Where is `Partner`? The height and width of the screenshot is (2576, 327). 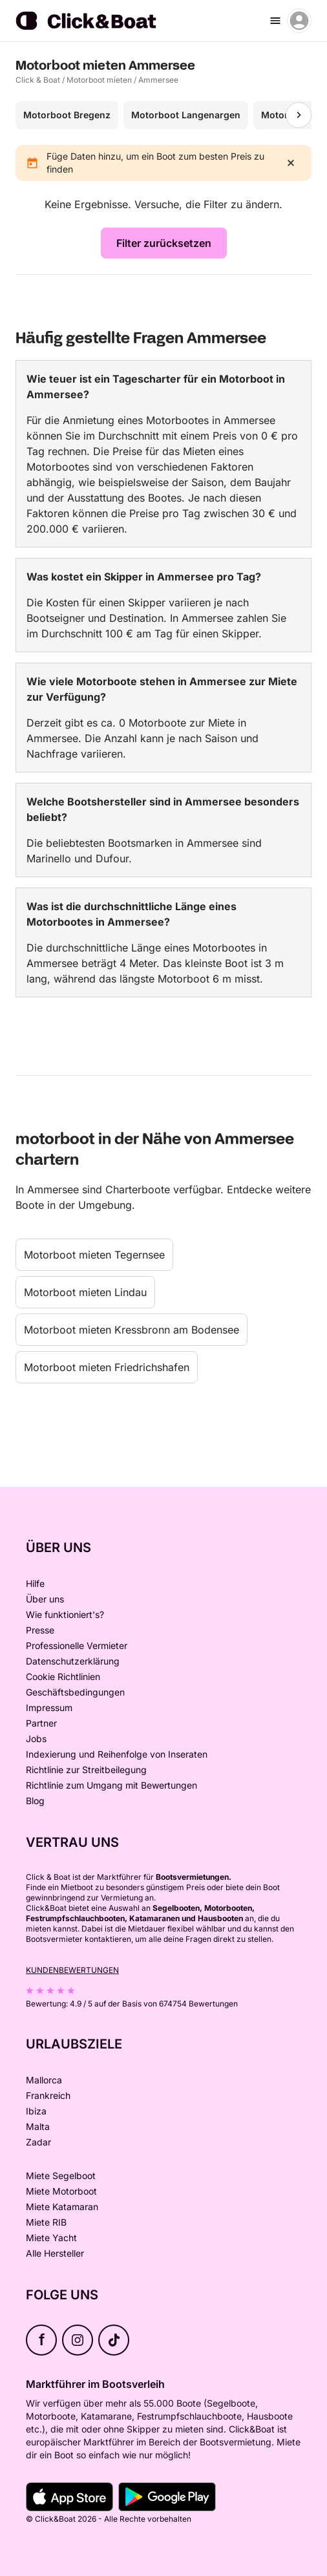 Partner is located at coordinates (41, 1723).